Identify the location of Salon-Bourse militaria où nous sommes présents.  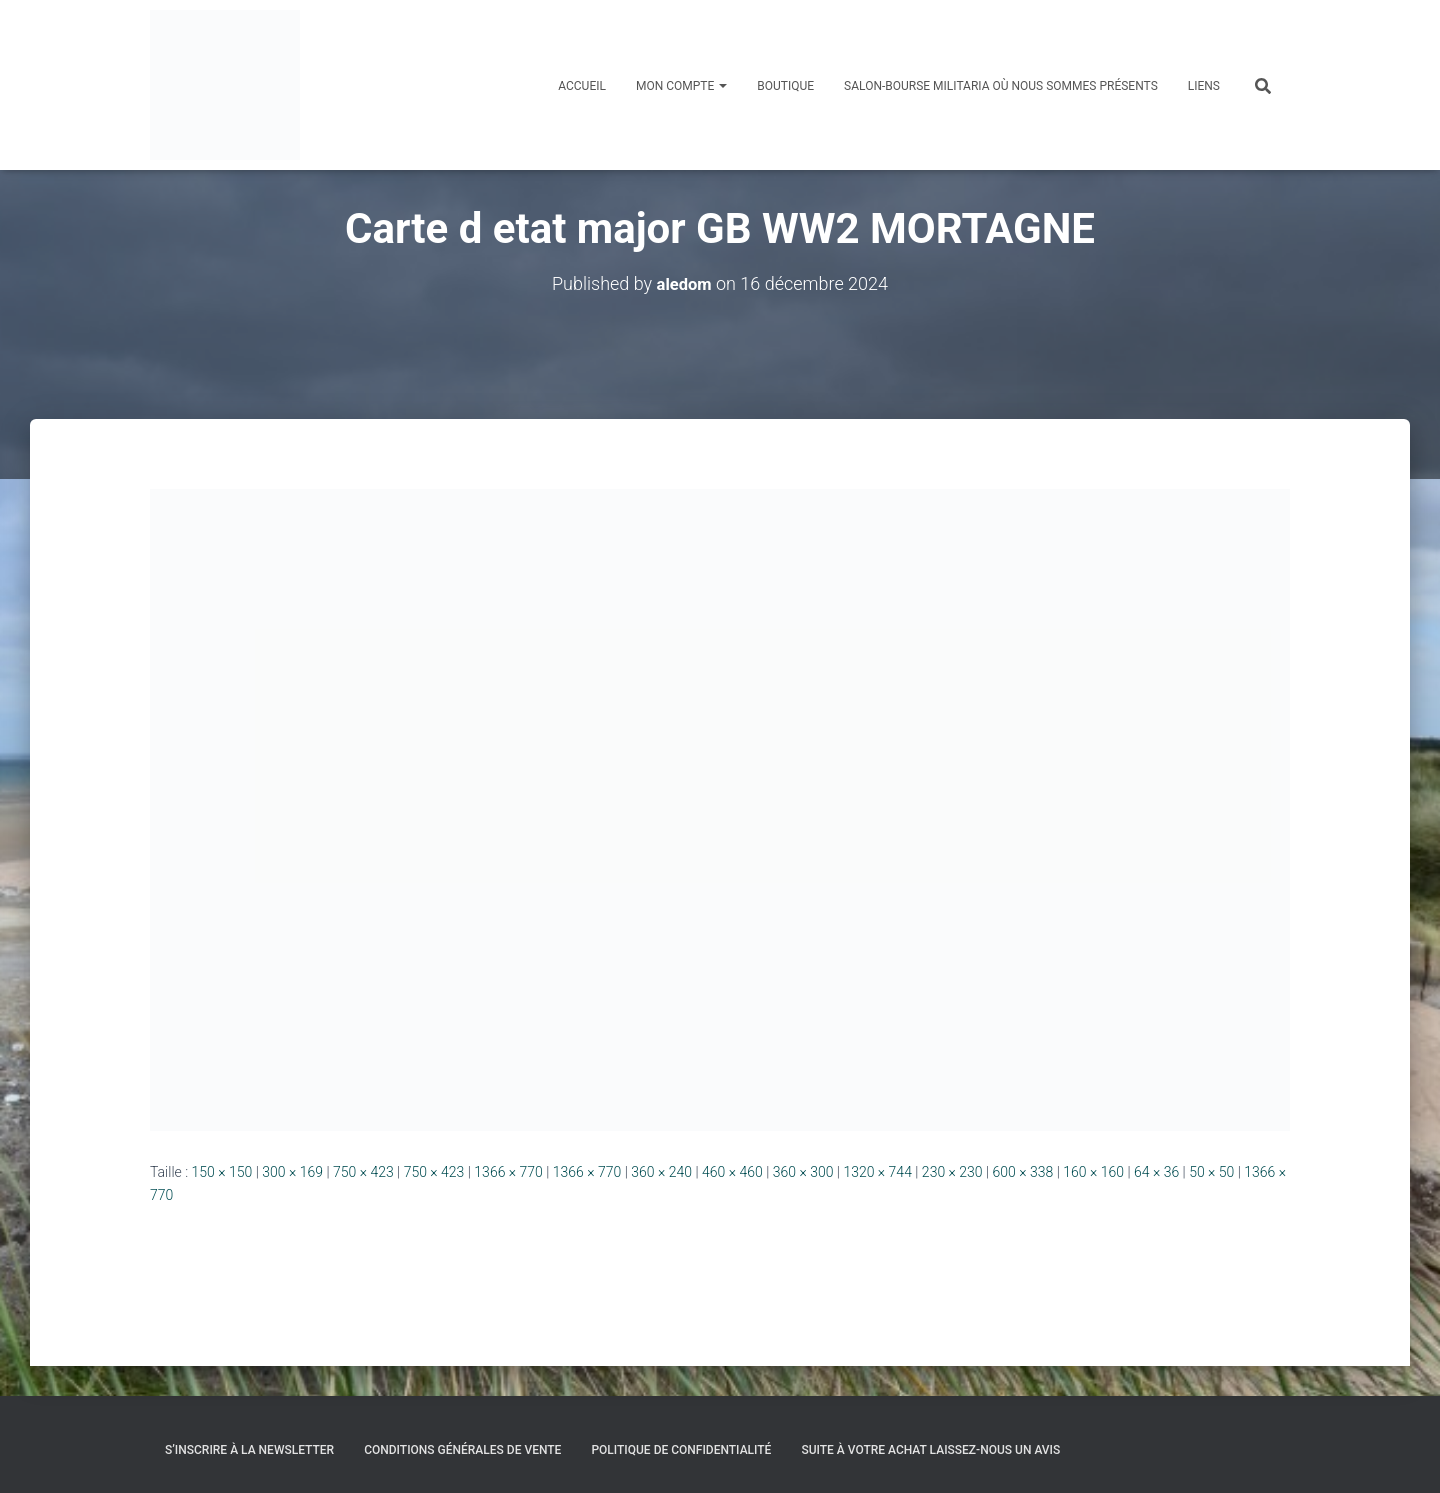
(1001, 86).